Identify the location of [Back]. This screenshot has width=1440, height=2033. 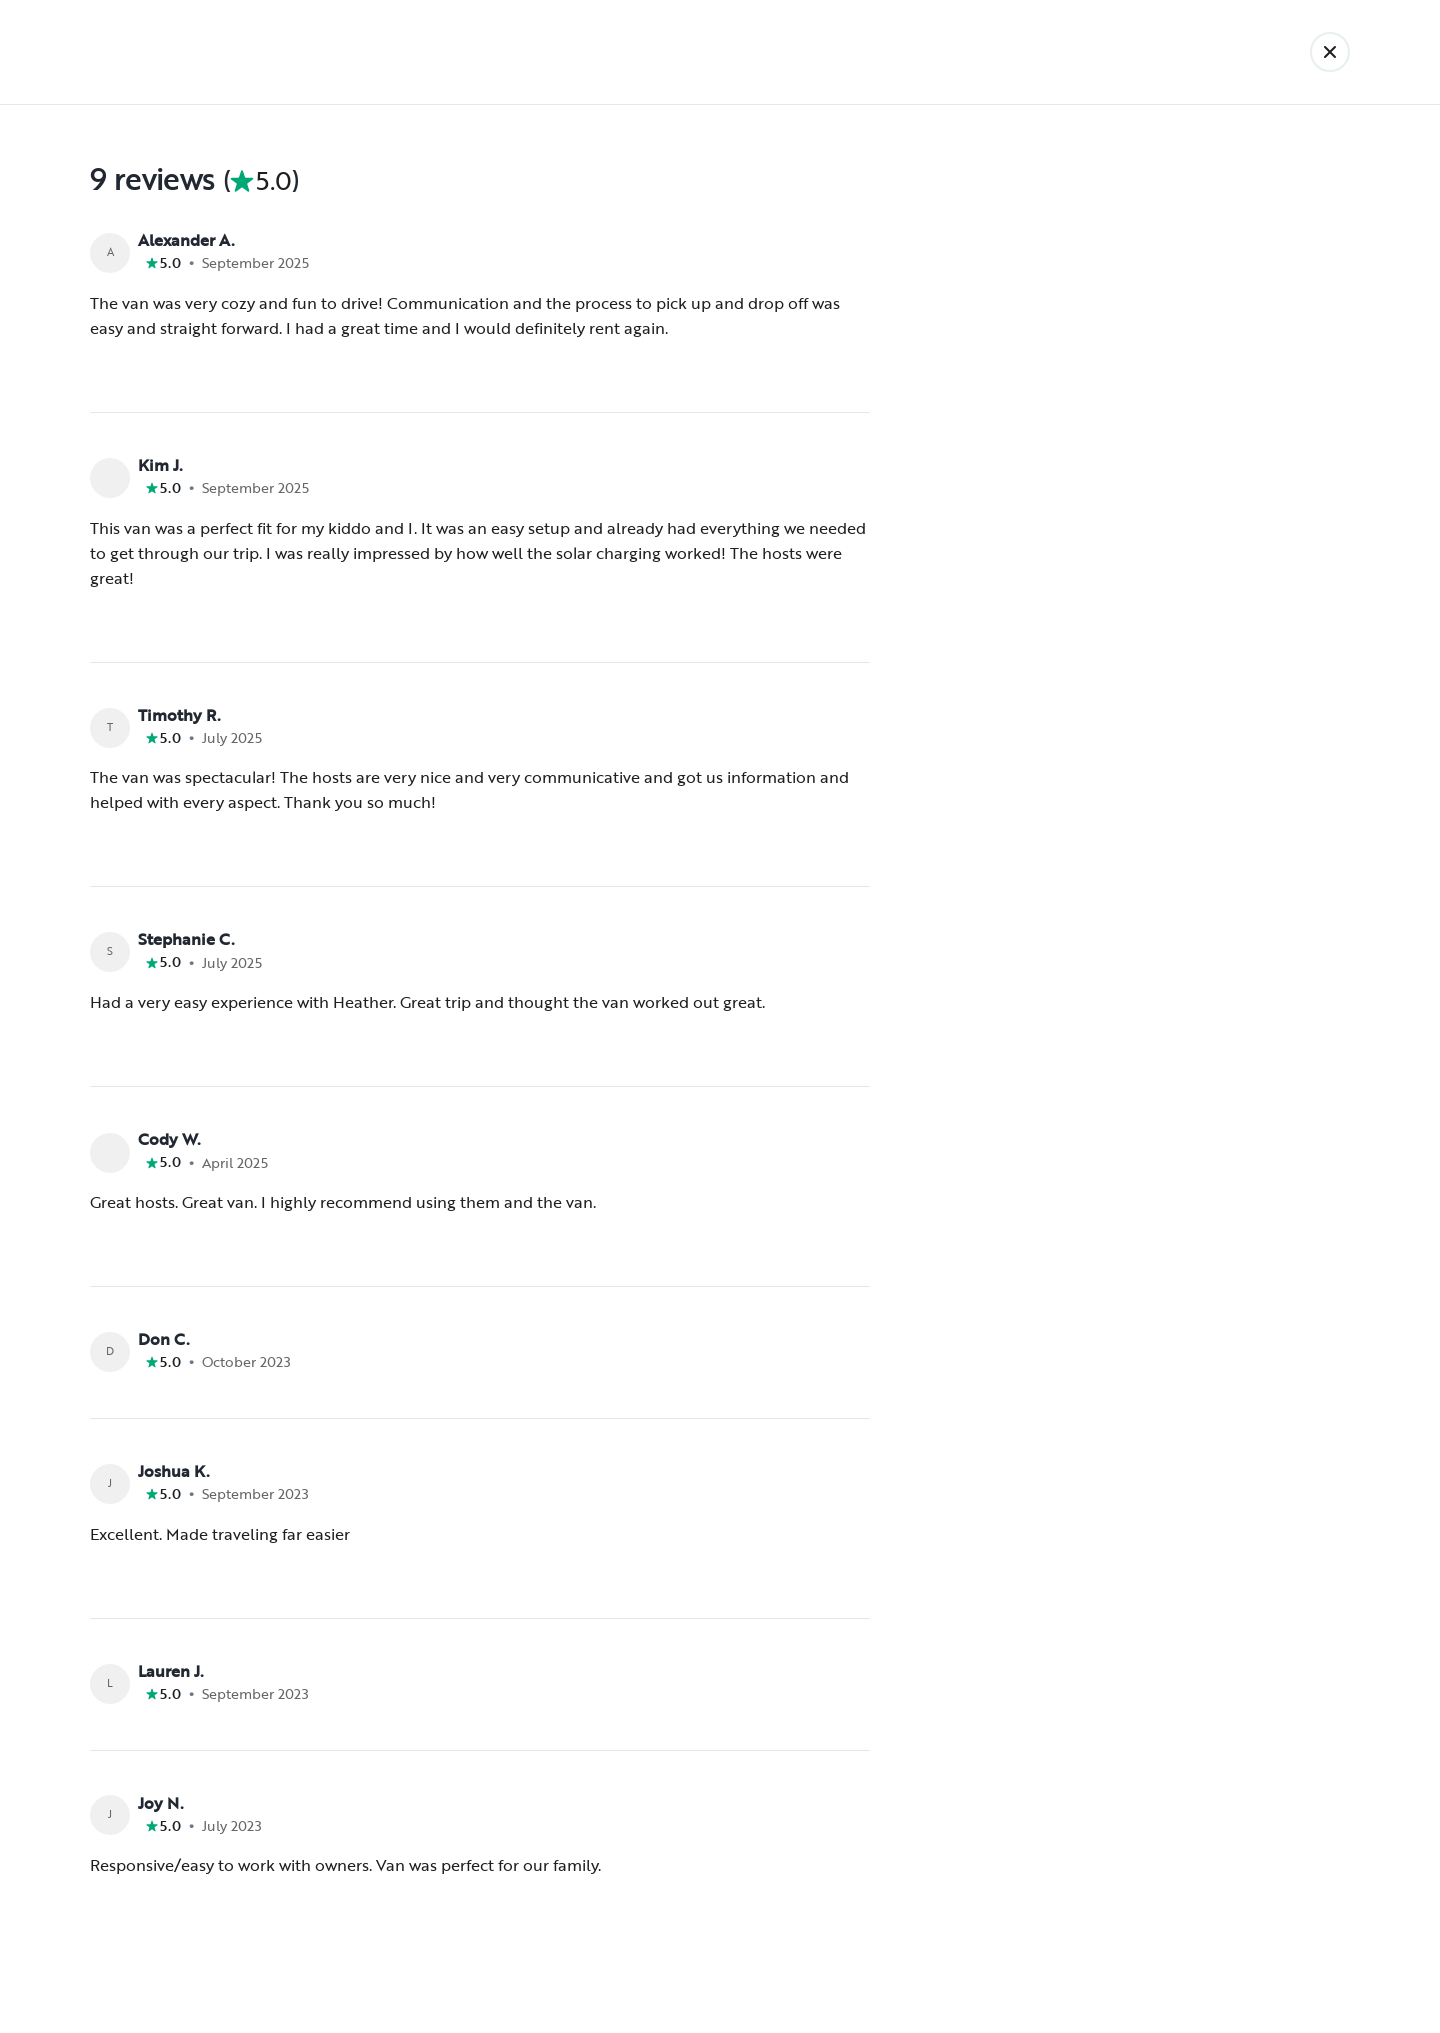
(1330, 52).